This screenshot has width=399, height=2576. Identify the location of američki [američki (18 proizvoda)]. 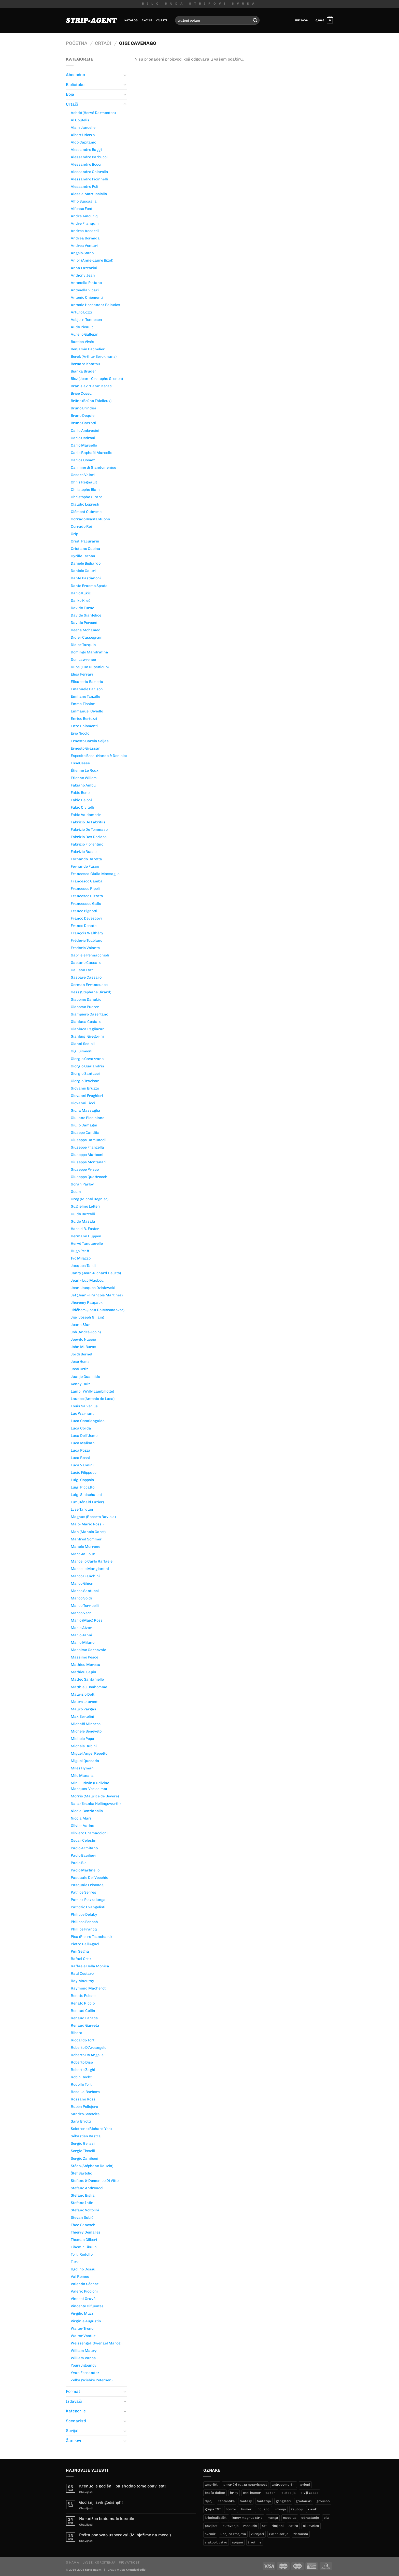
(212, 2484).